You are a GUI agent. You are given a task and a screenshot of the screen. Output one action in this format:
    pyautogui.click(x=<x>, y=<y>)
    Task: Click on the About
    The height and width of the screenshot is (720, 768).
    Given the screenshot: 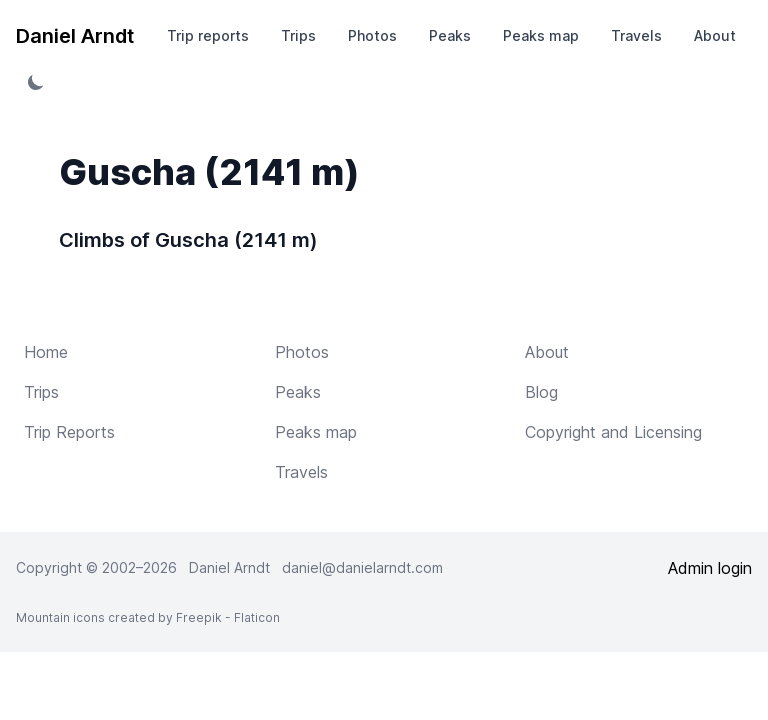 What is the action you would take?
    pyautogui.click(x=715, y=35)
    